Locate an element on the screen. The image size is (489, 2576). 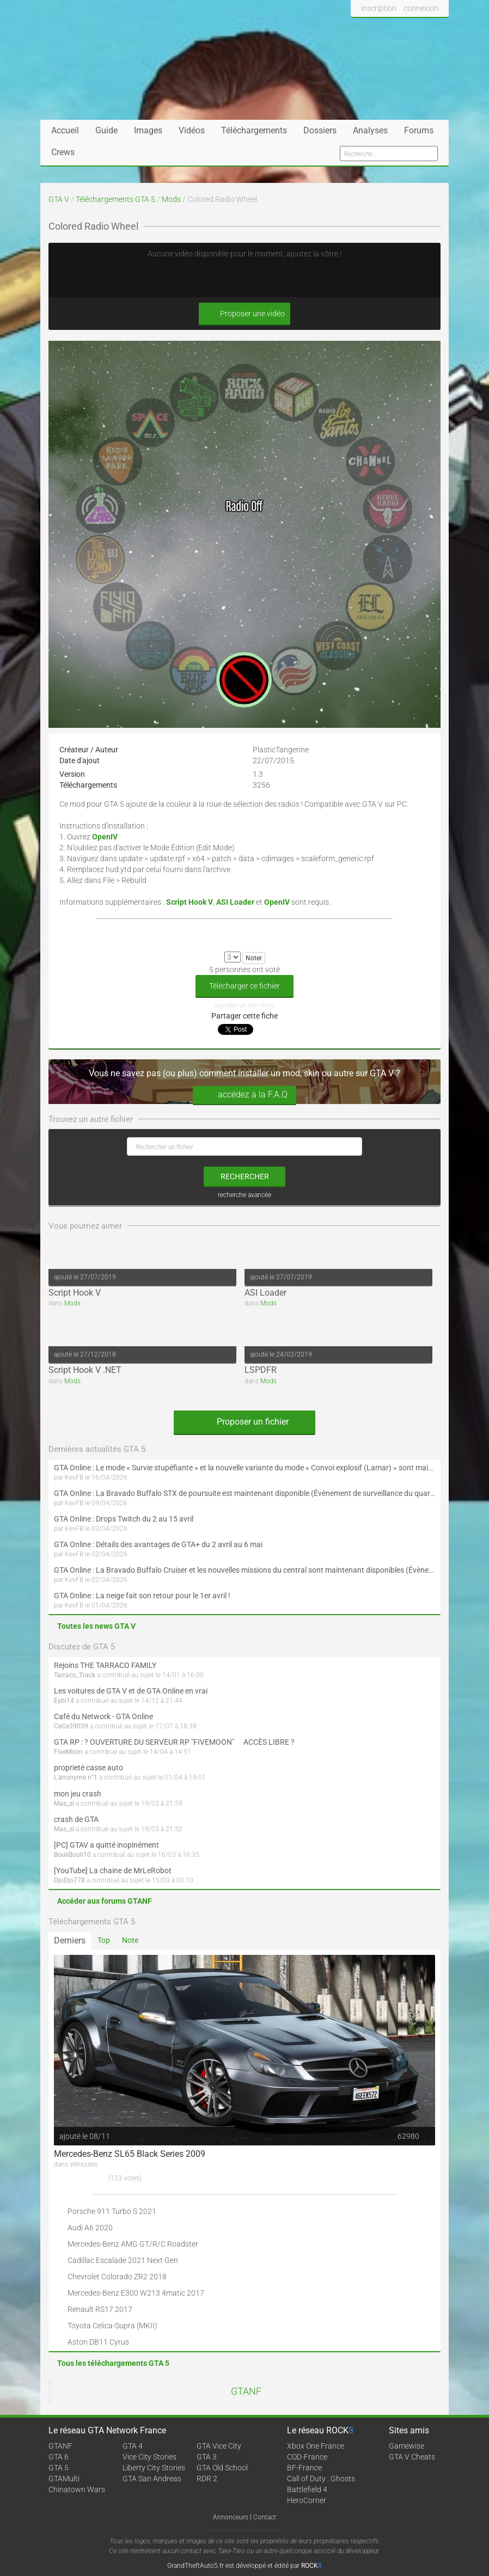
GTA Vice City is located at coordinates (219, 2446).